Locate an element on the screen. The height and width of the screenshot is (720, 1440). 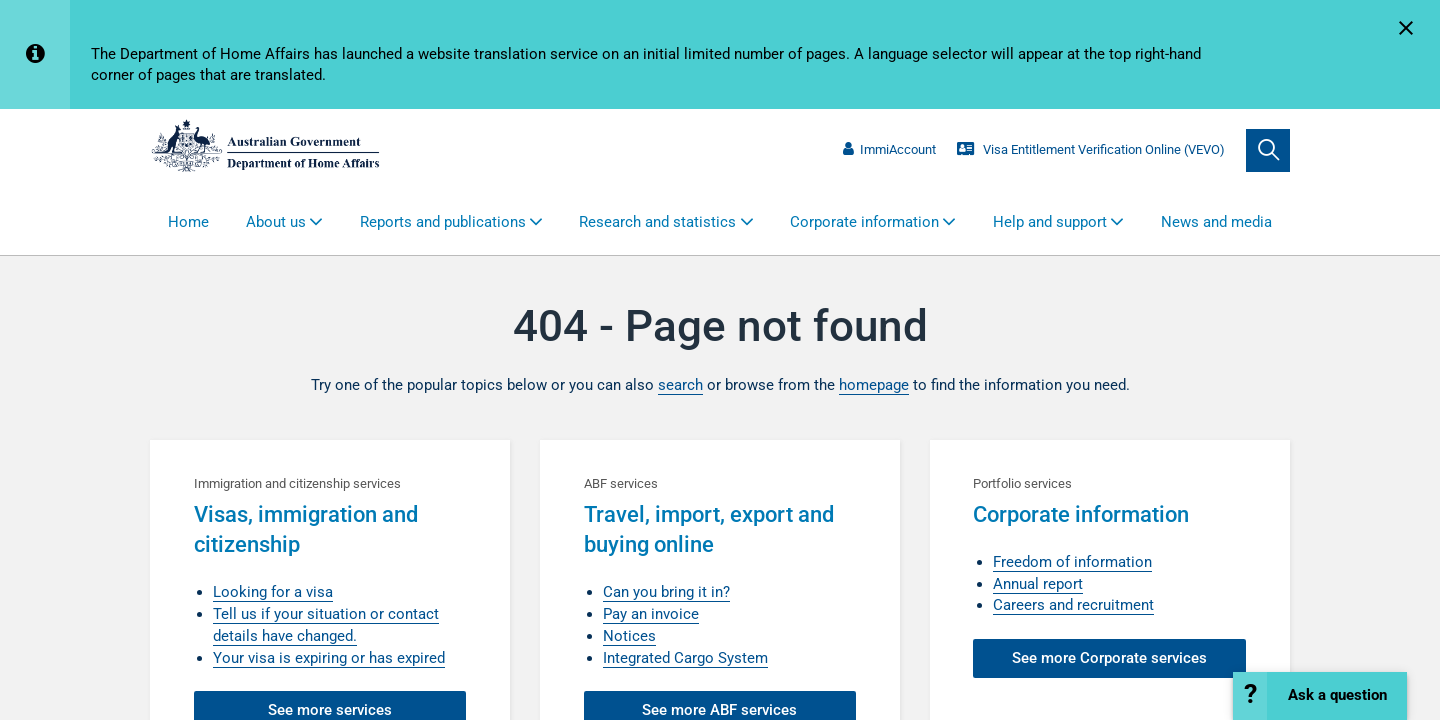
About us [button] is located at coordinates (276, 222).